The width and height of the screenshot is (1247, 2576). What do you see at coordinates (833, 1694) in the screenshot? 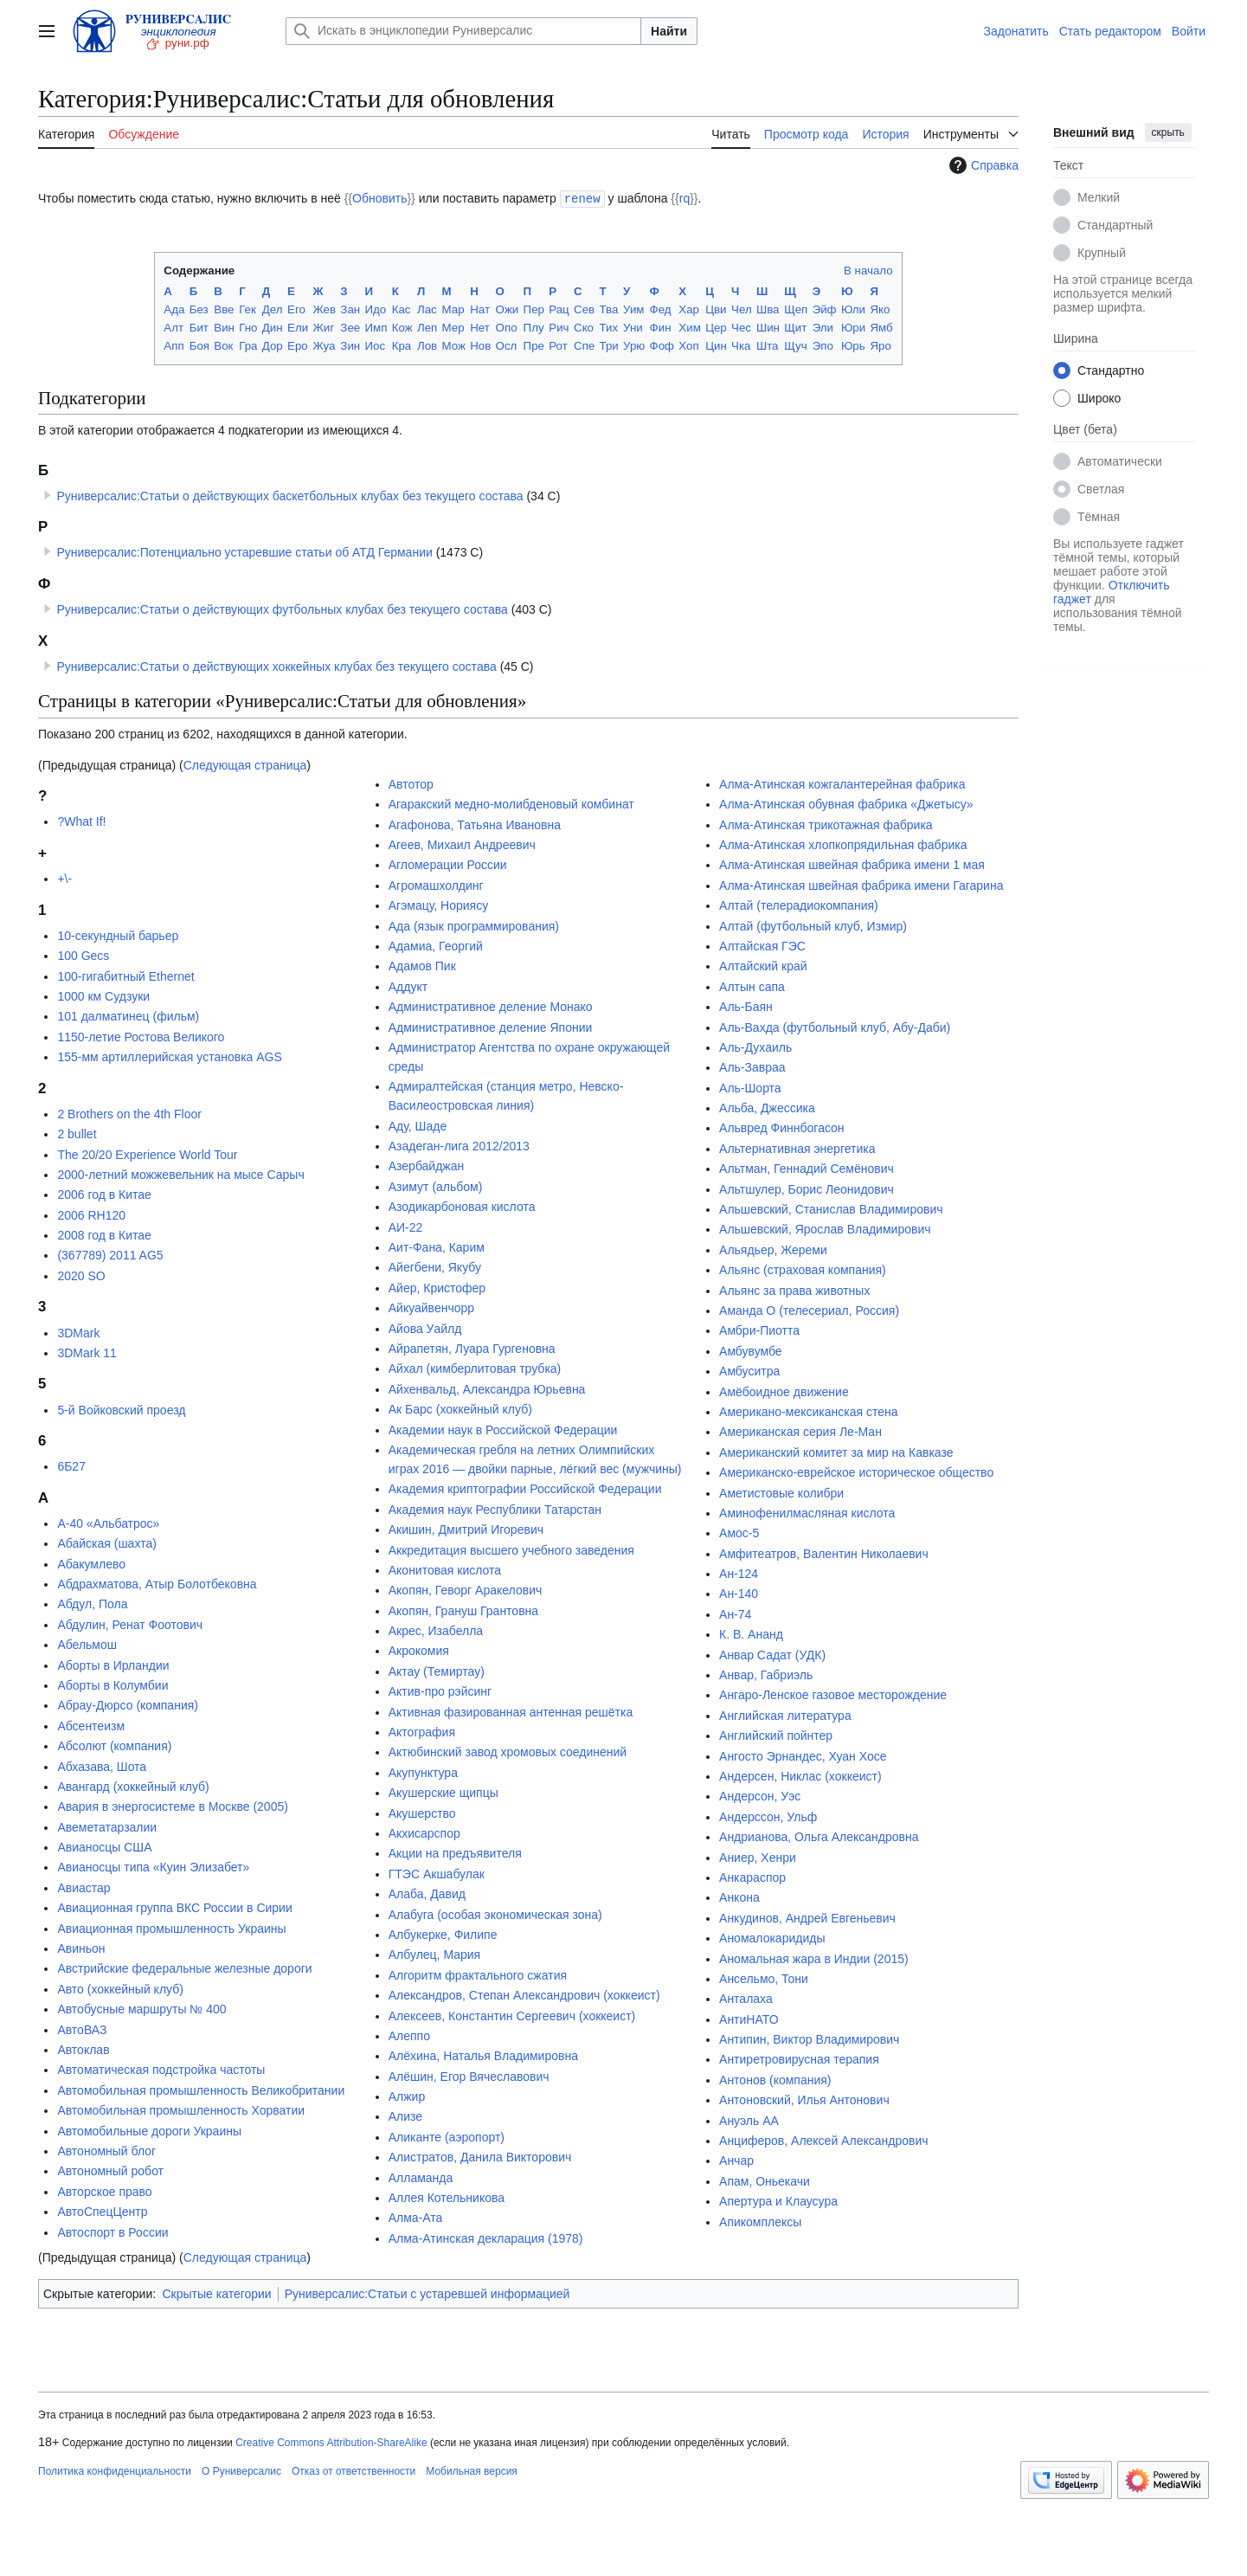
I see `Ангаро-Ленское газовое месторождение` at bounding box center [833, 1694].